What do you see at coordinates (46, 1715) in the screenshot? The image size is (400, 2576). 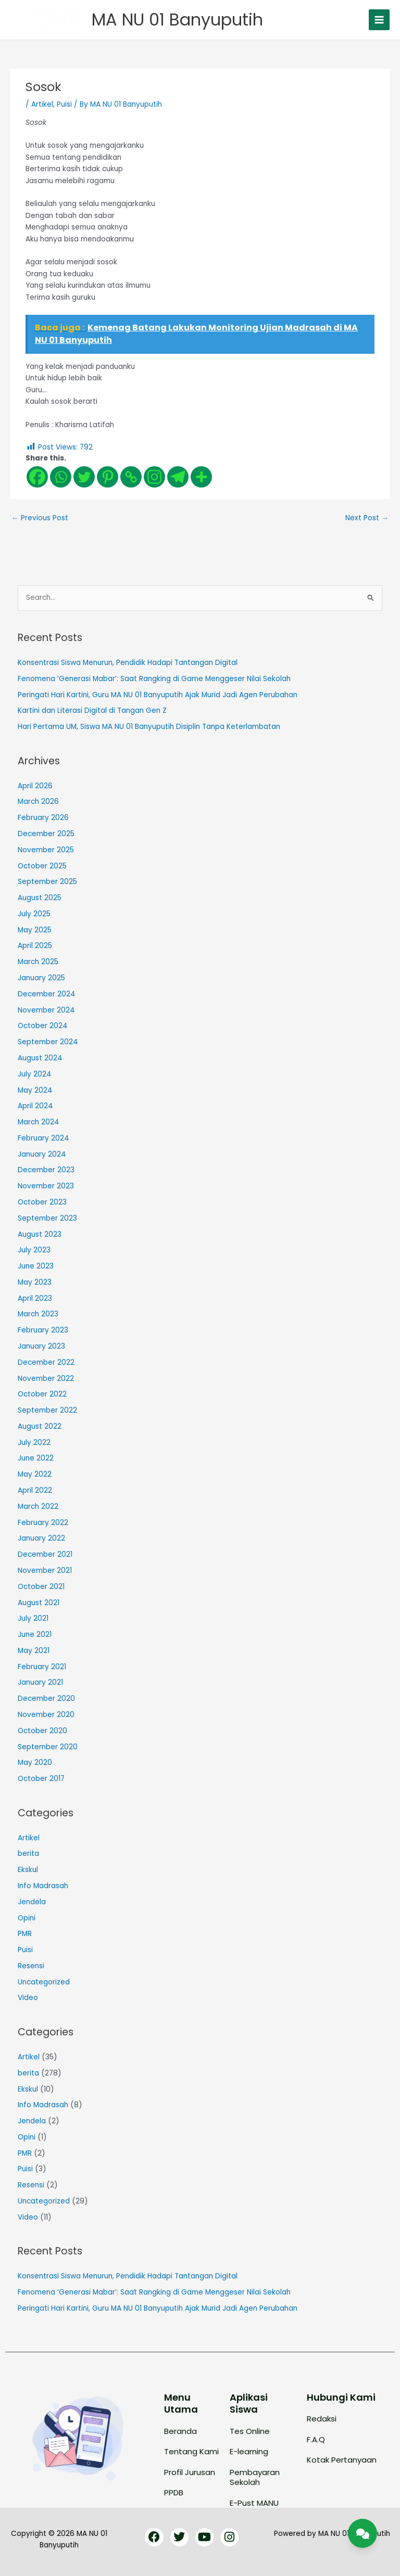 I see `November 2020` at bounding box center [46, 1715].